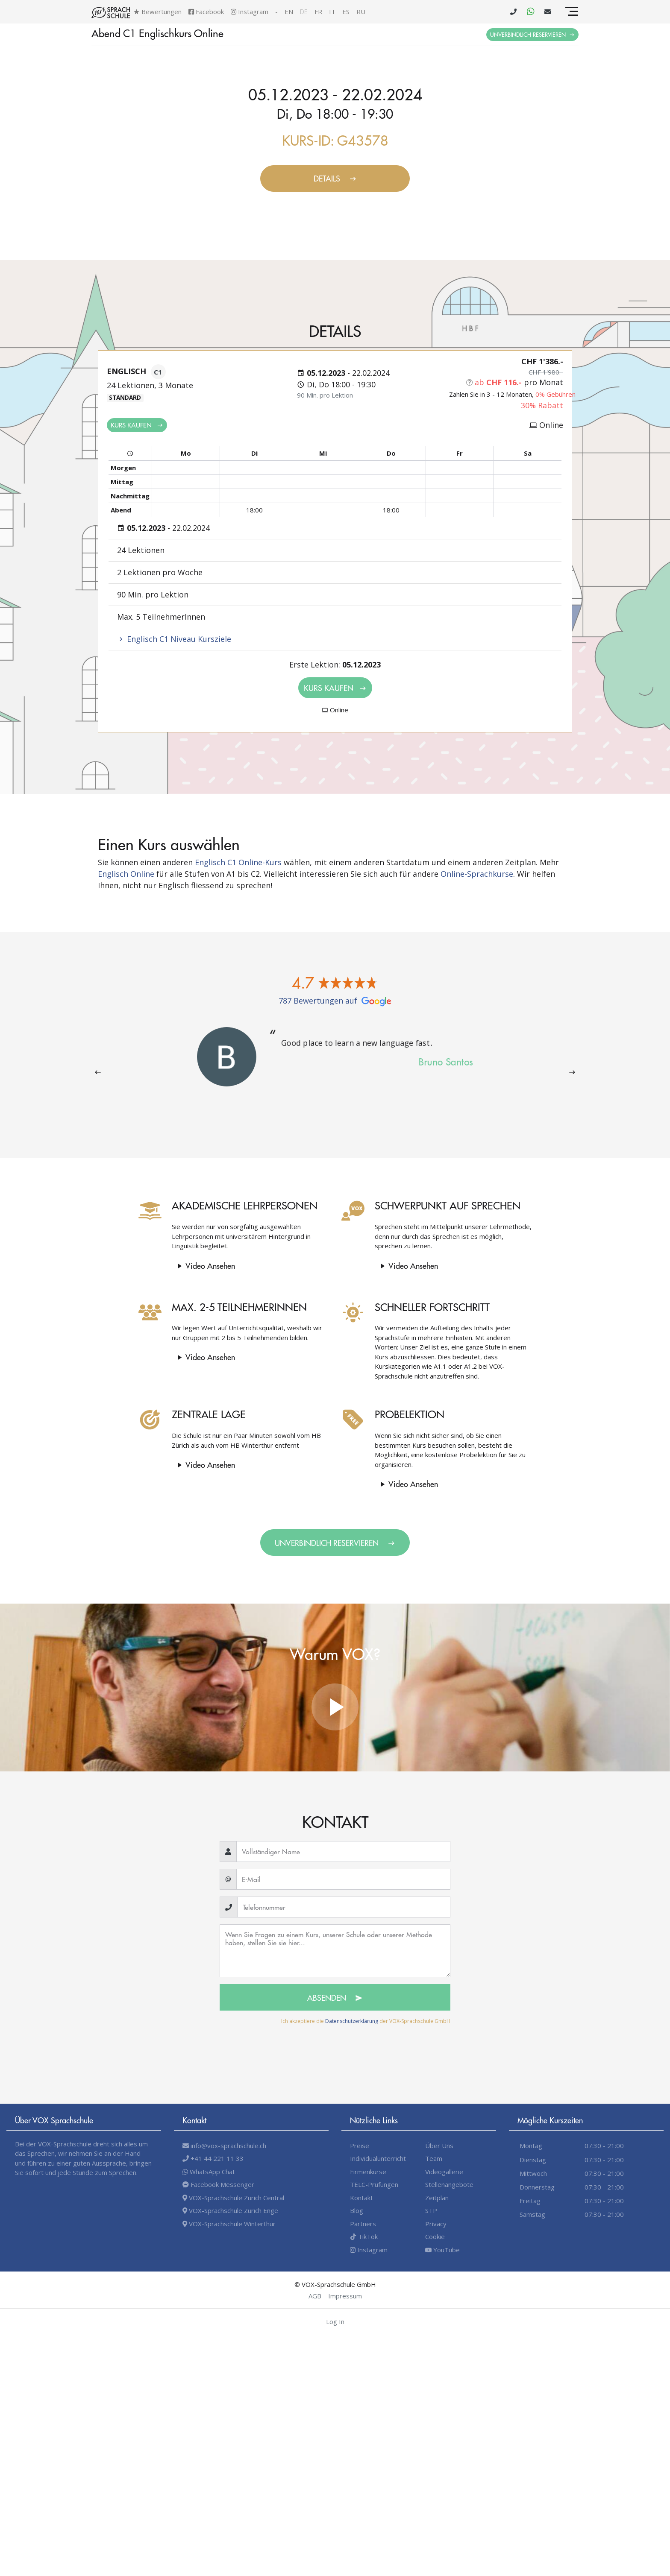 This screenshot has height=2576, width=670. I want to click on Team, so click(433, 2158).